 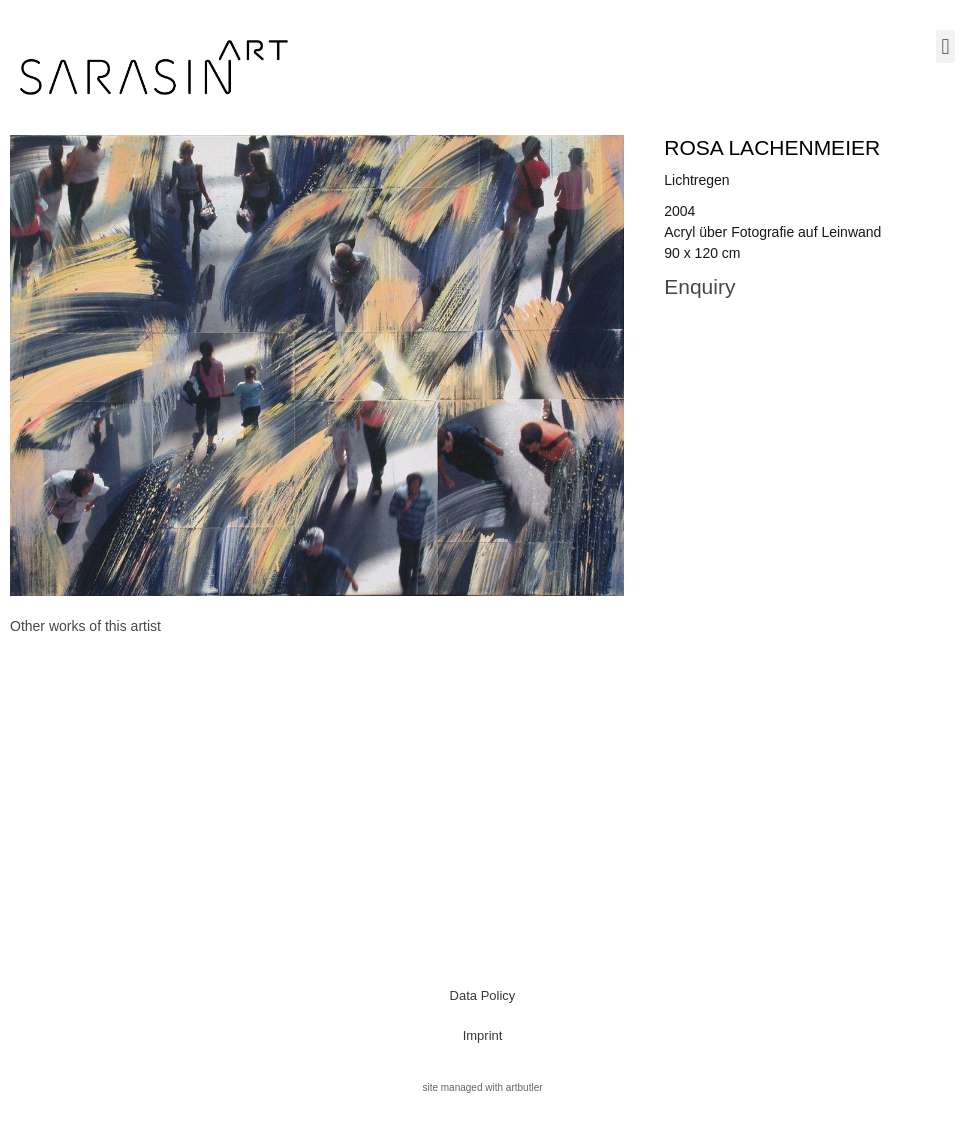 What do you see at coordinates (483, 995) in the screenshot?
I see `Data Policy` at bounding box center [483, 995].